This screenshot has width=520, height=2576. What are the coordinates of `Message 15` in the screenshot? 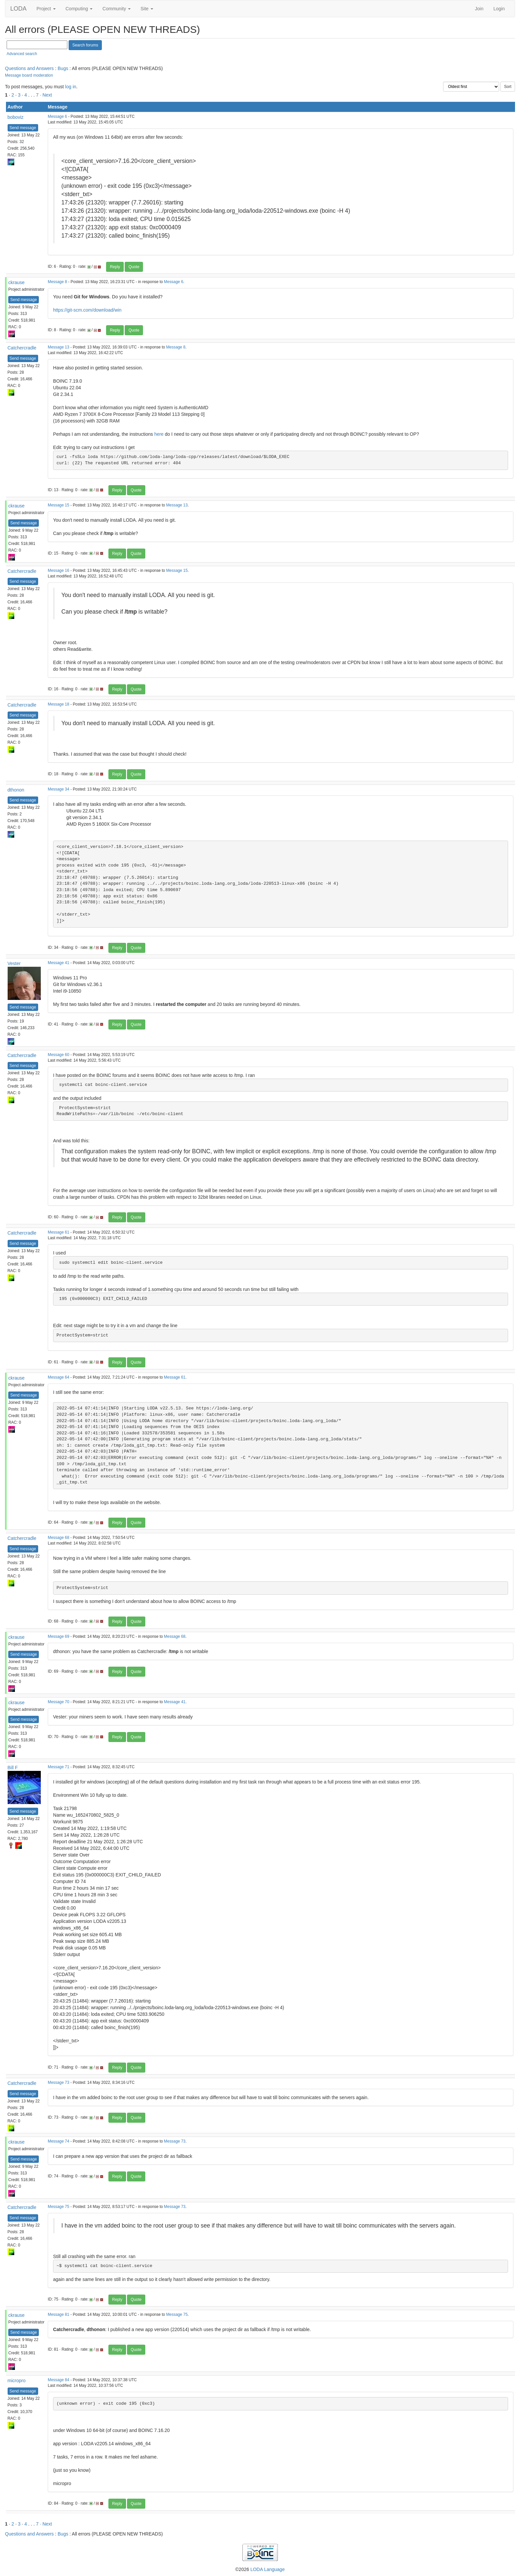 It's located at (58, 505).